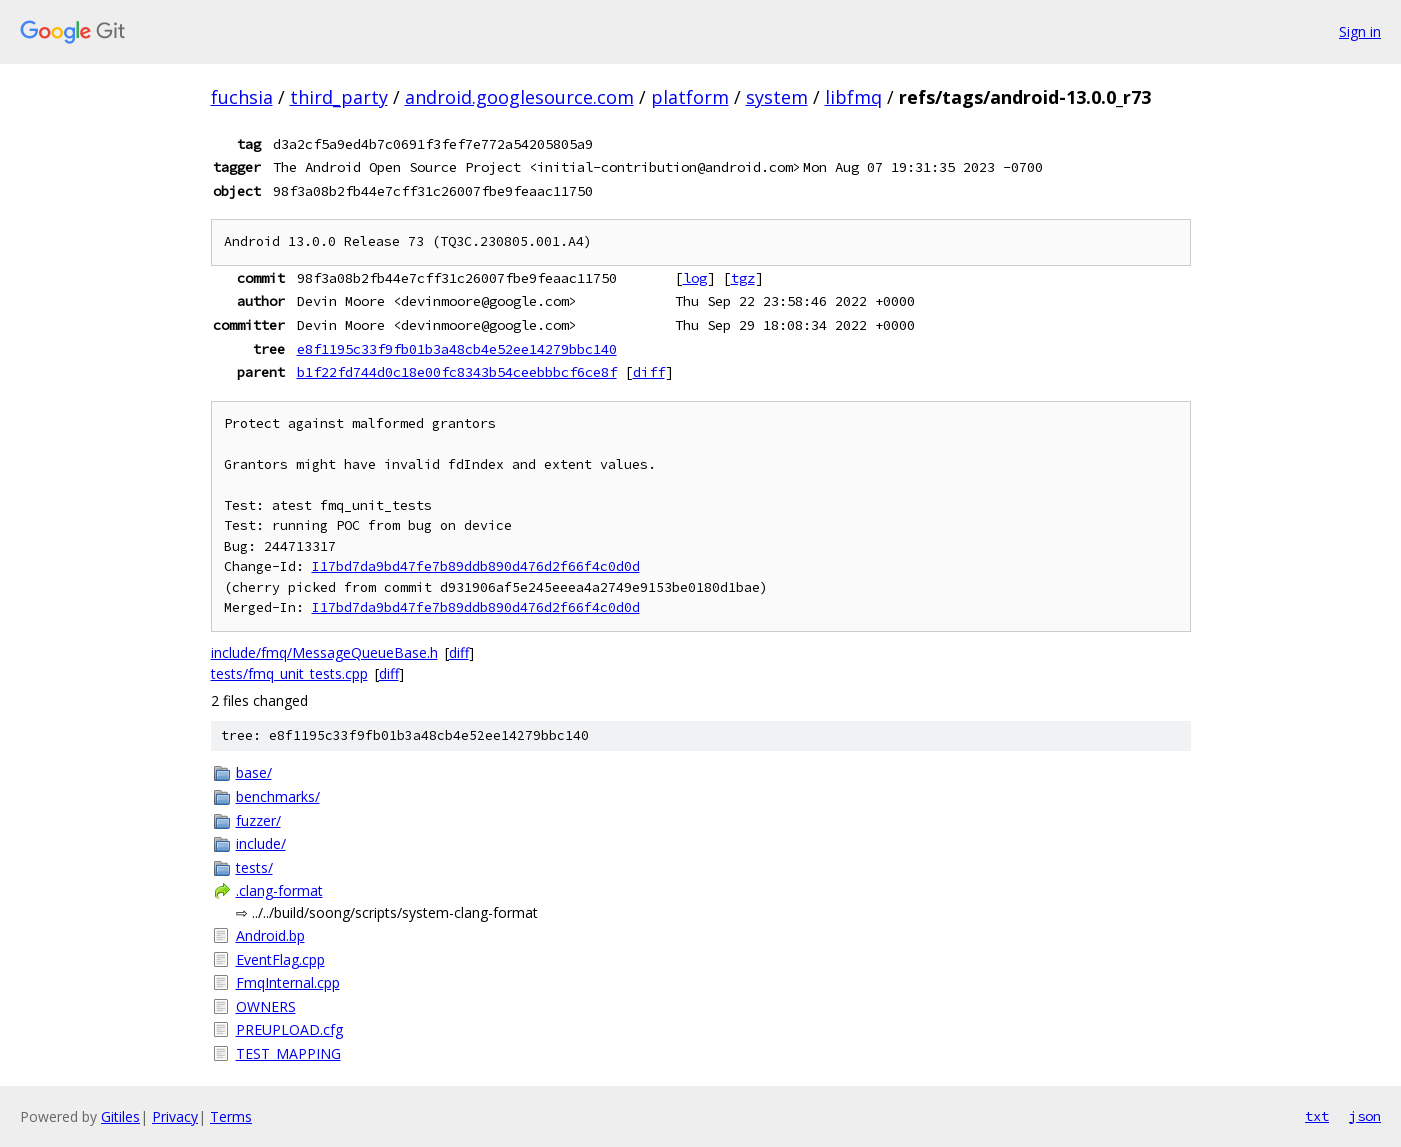  What do you see at coordinates (261, 843) in the screenshot?
I see `include/` at bounding box center [261, 843].